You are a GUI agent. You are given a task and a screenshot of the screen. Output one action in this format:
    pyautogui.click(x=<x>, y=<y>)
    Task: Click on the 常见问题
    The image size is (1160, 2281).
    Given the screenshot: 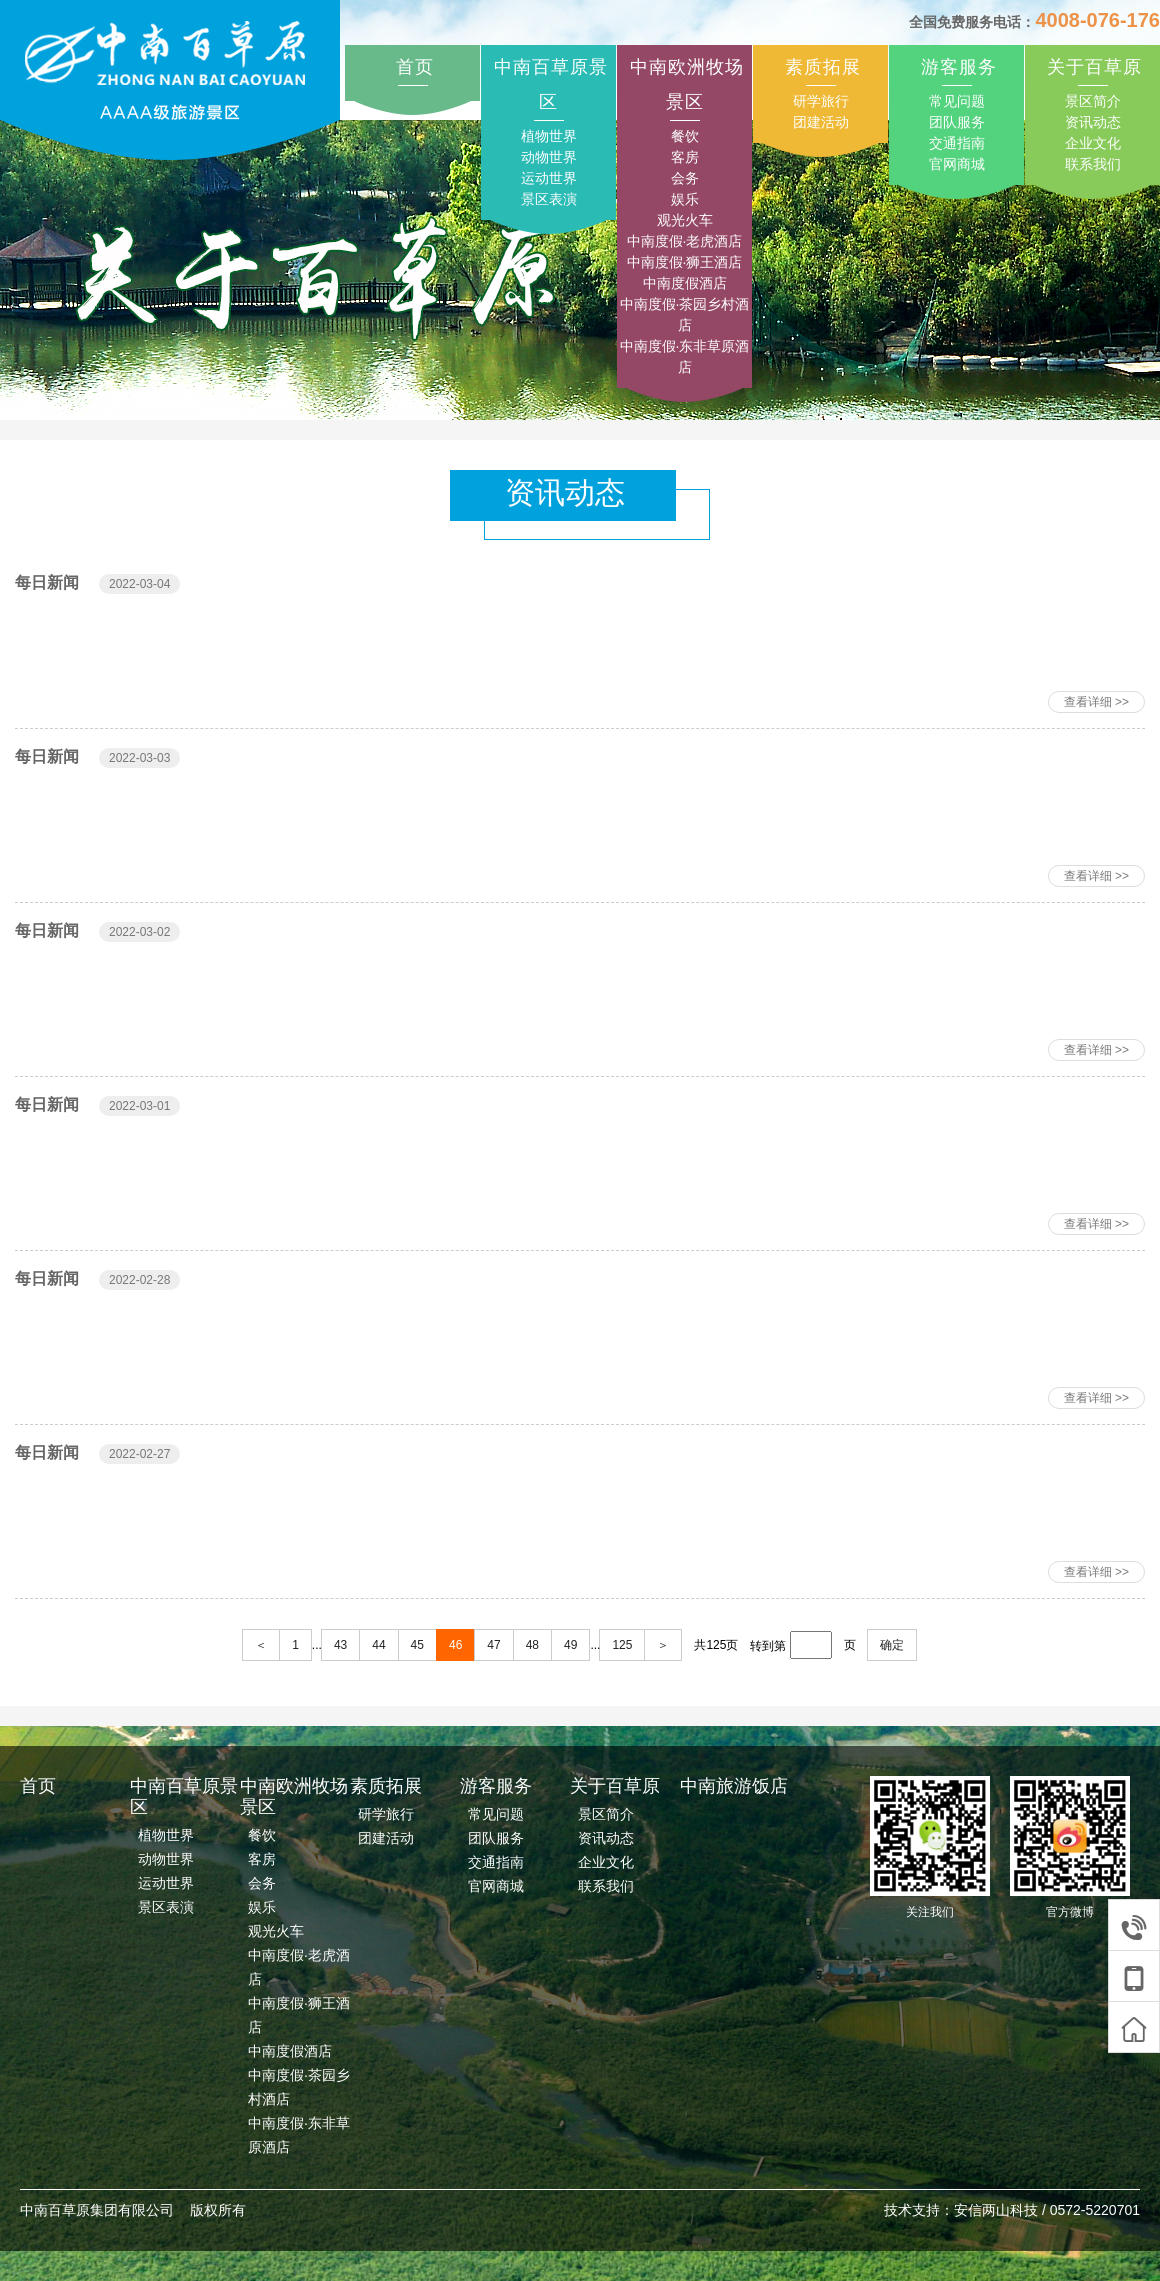 What is the action you would take?
    pyautogui.click(x=957, y=101)
    